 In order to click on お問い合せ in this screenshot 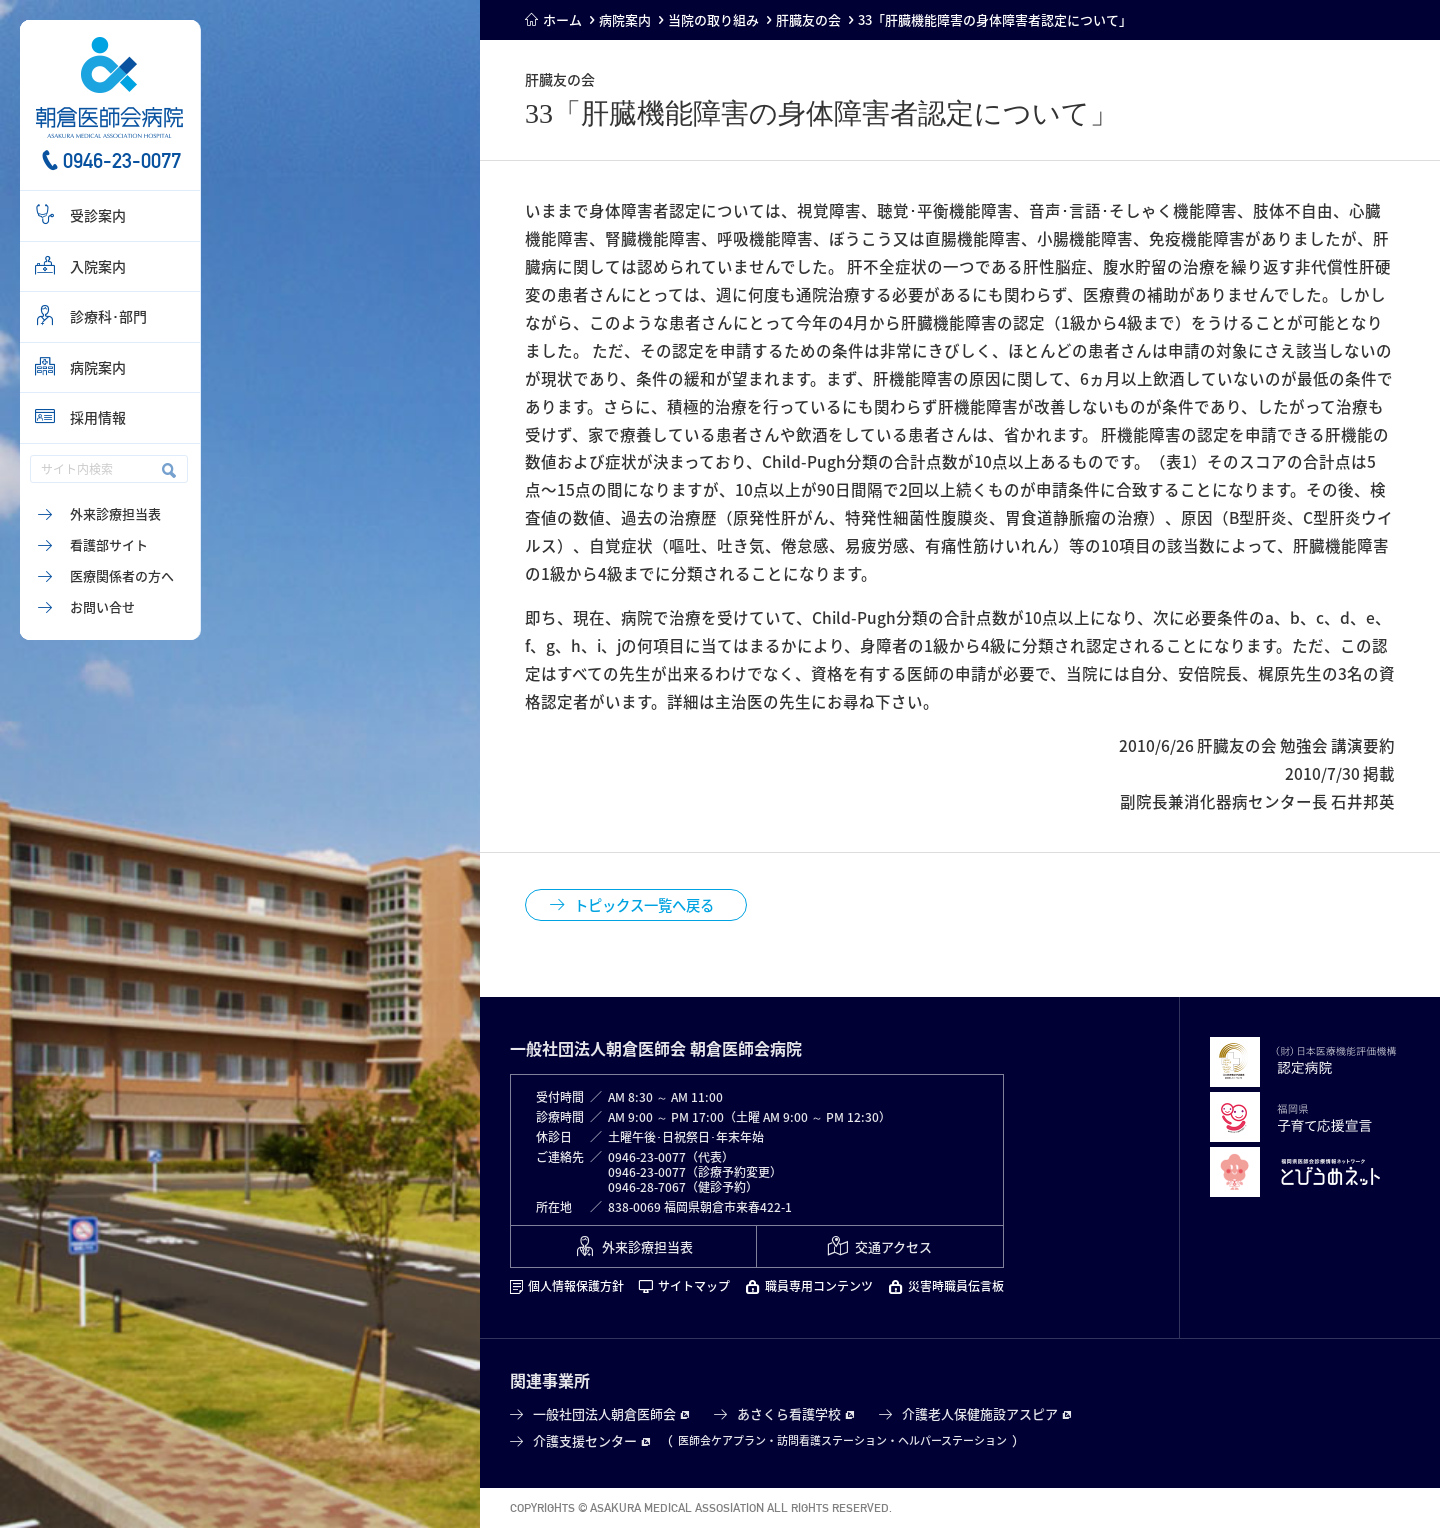, I will do `click(102, 606)`.